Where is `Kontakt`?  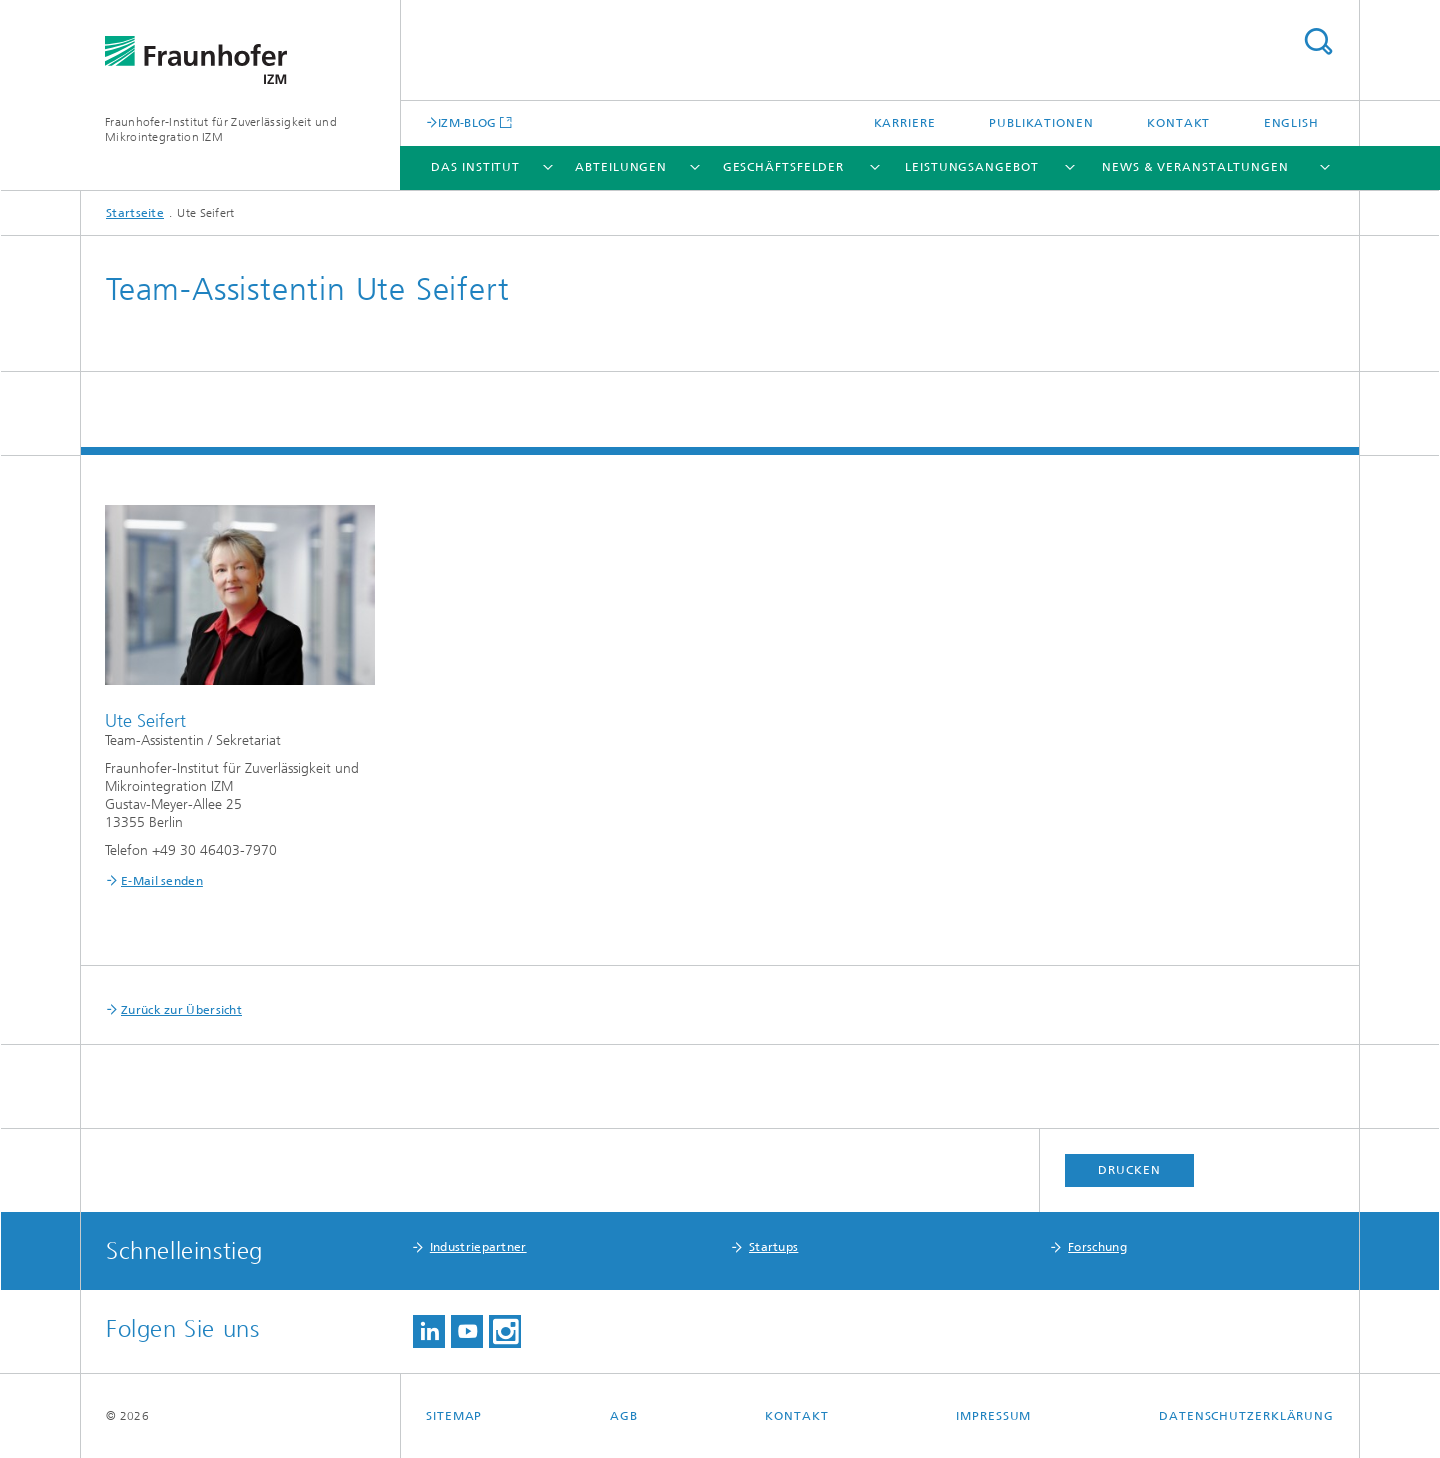
Kontakt is located at coordinates (1178, 123).